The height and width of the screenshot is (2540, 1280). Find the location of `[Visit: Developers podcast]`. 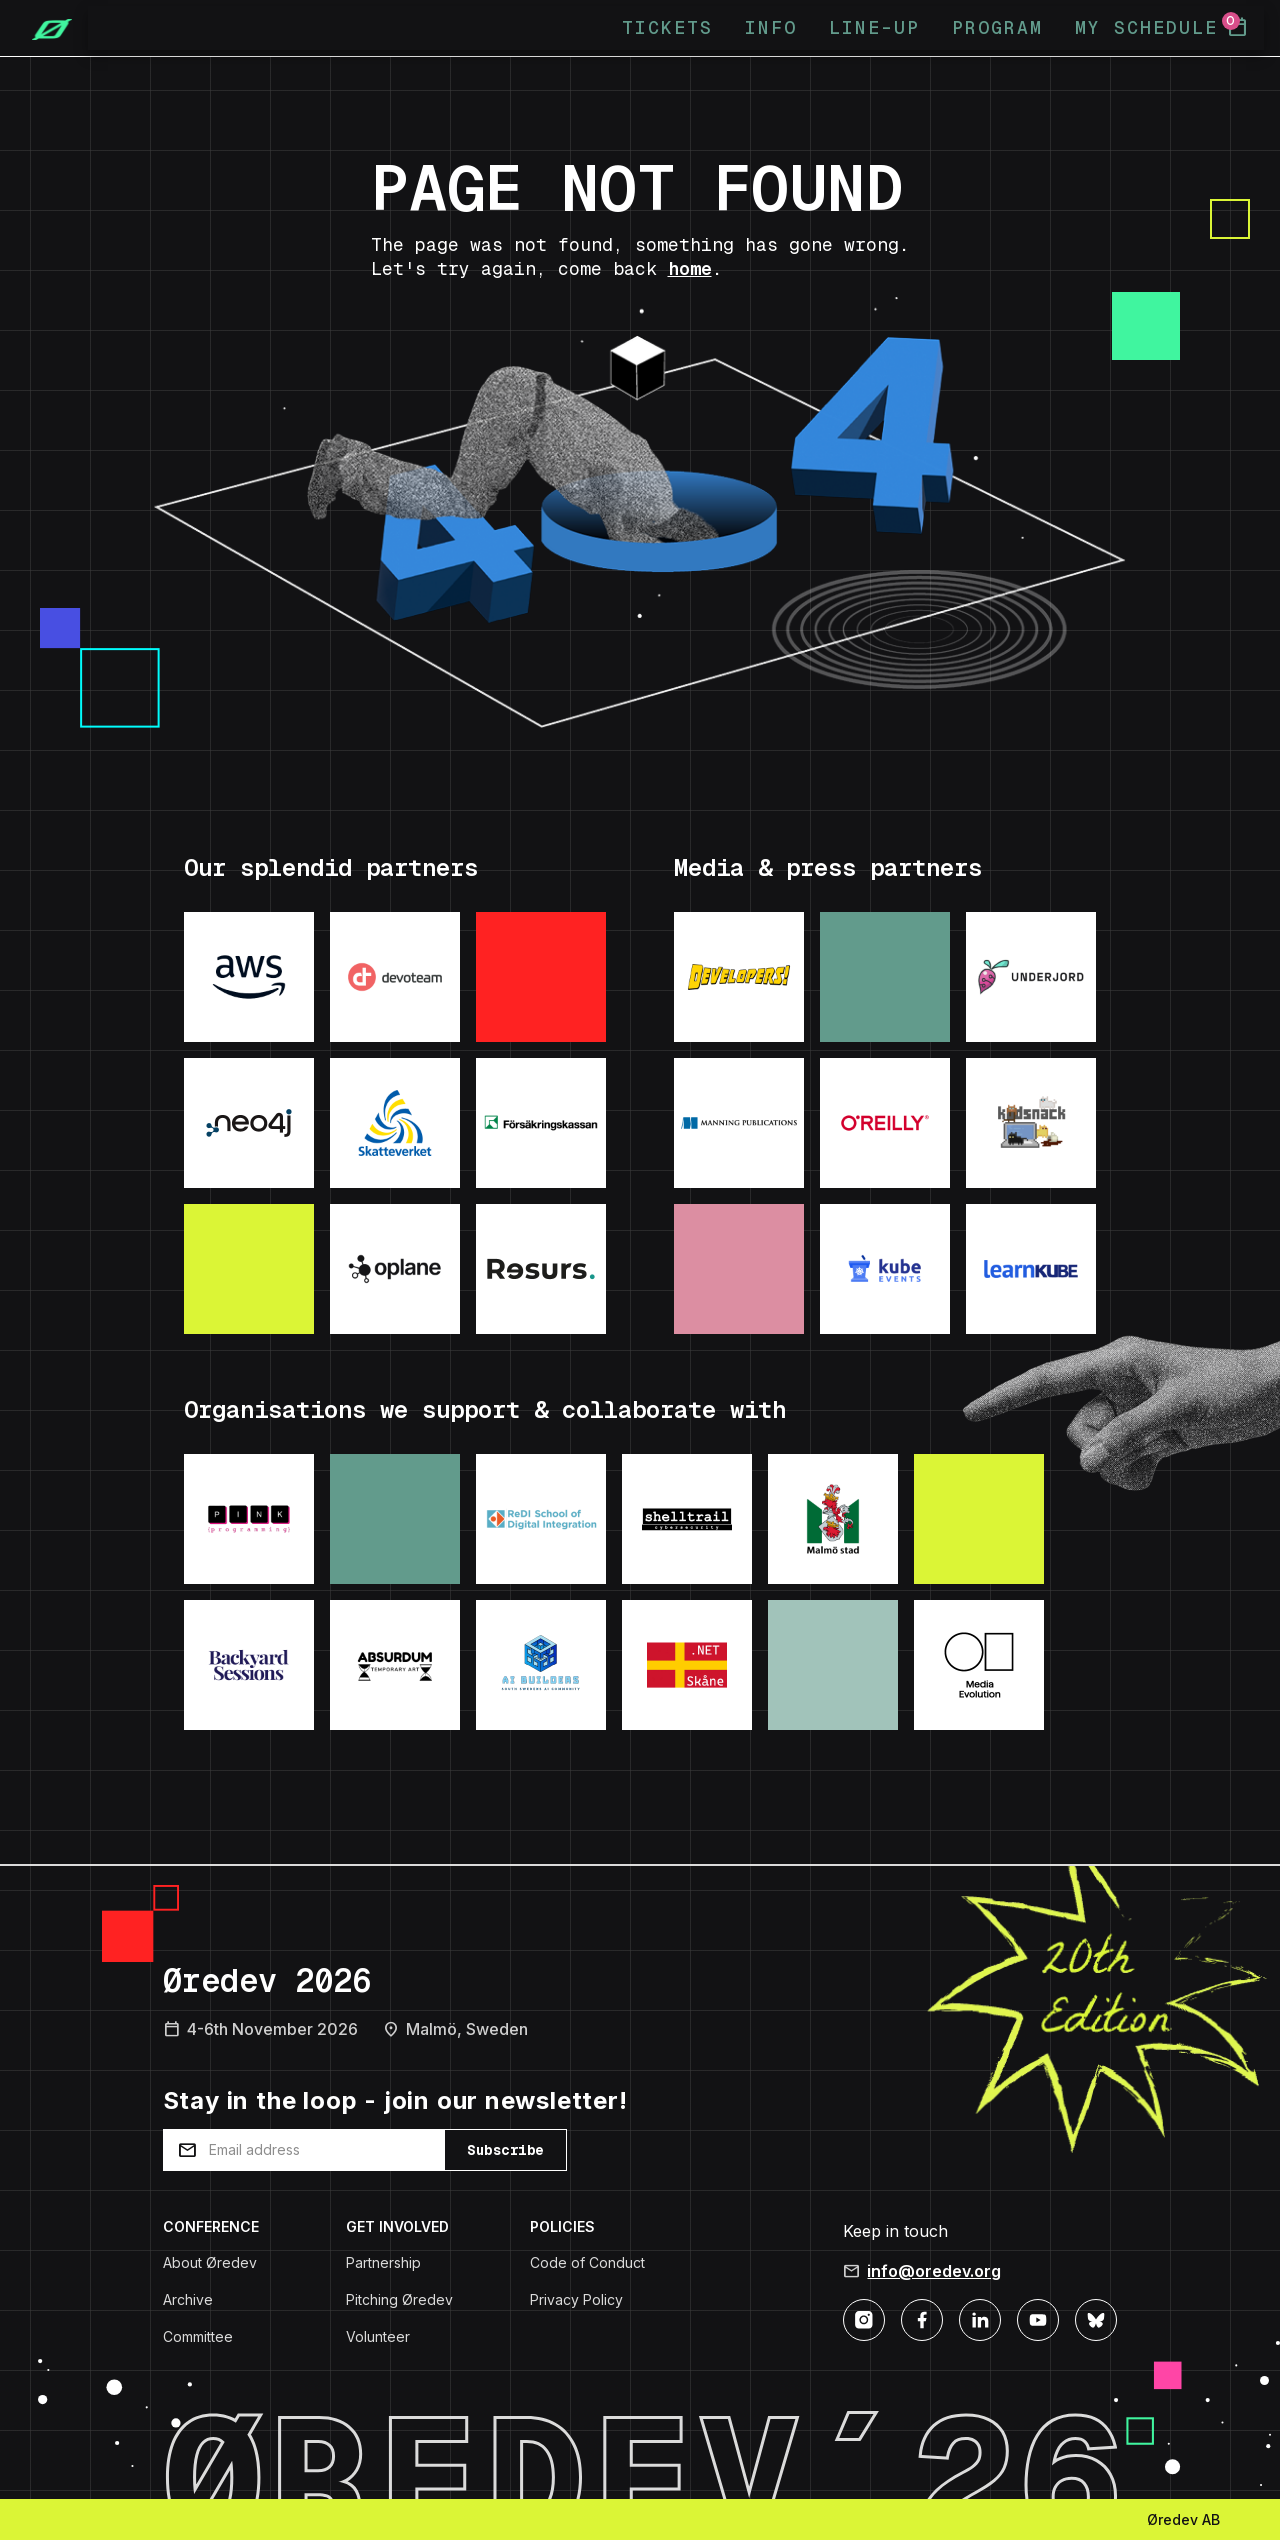

[Visit: Developers podcast] is located at coordinates (739, 977).